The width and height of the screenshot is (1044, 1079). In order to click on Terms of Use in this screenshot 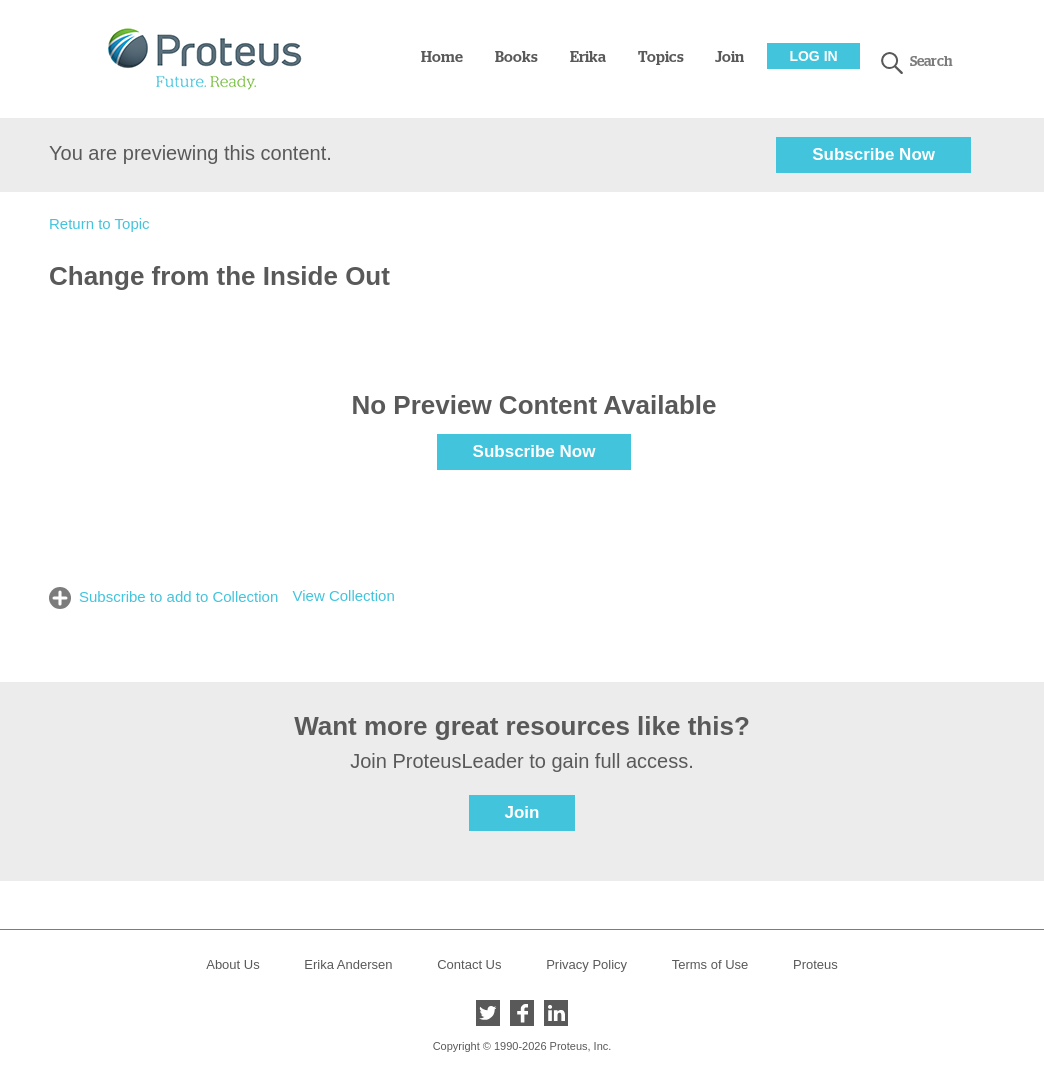, I will do `click(710, 964)`.